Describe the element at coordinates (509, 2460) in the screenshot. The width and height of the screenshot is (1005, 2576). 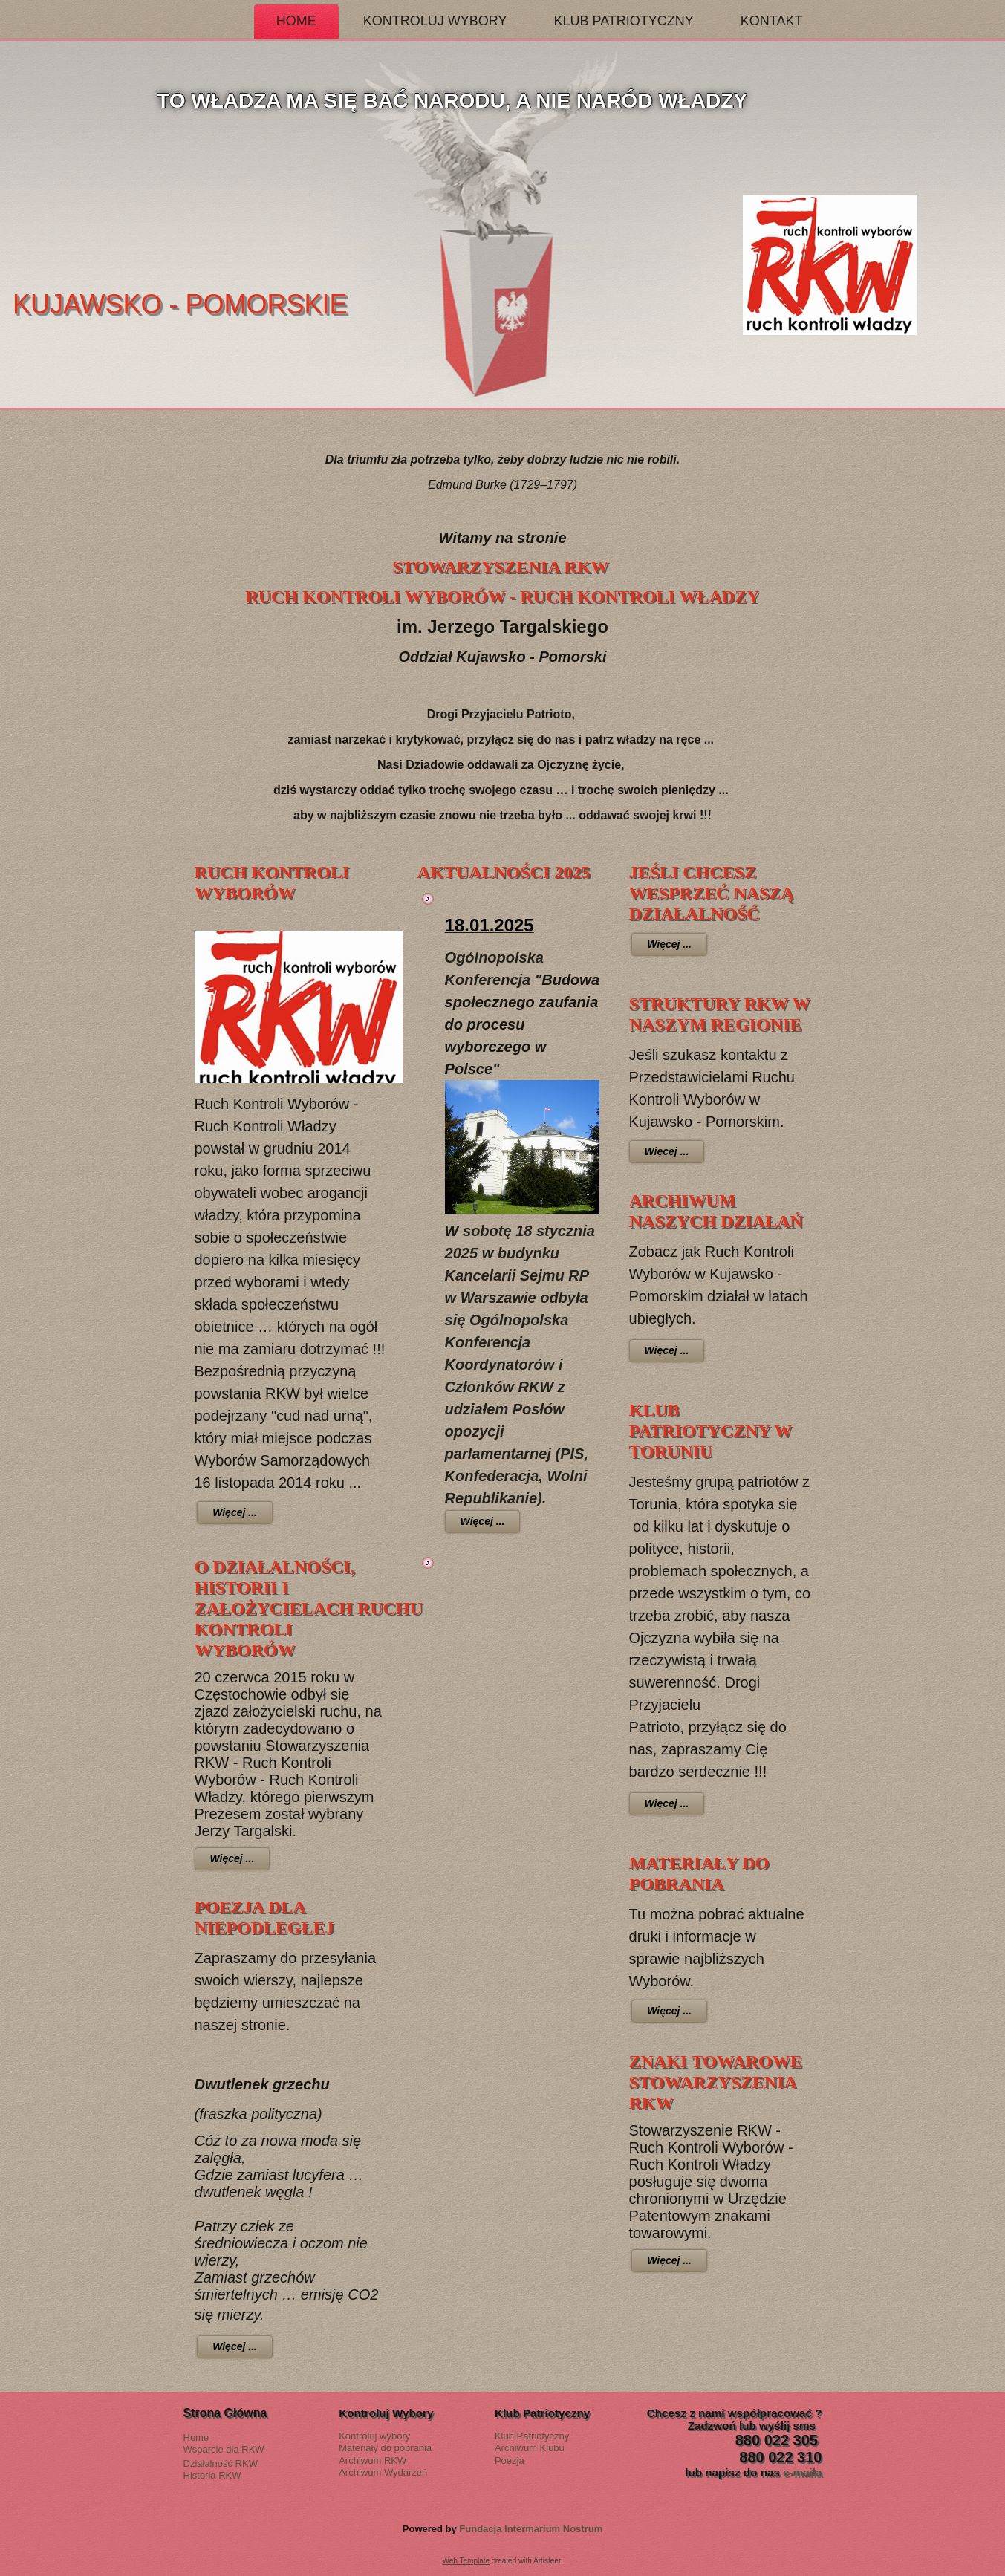
I see `Poezja` at that location.